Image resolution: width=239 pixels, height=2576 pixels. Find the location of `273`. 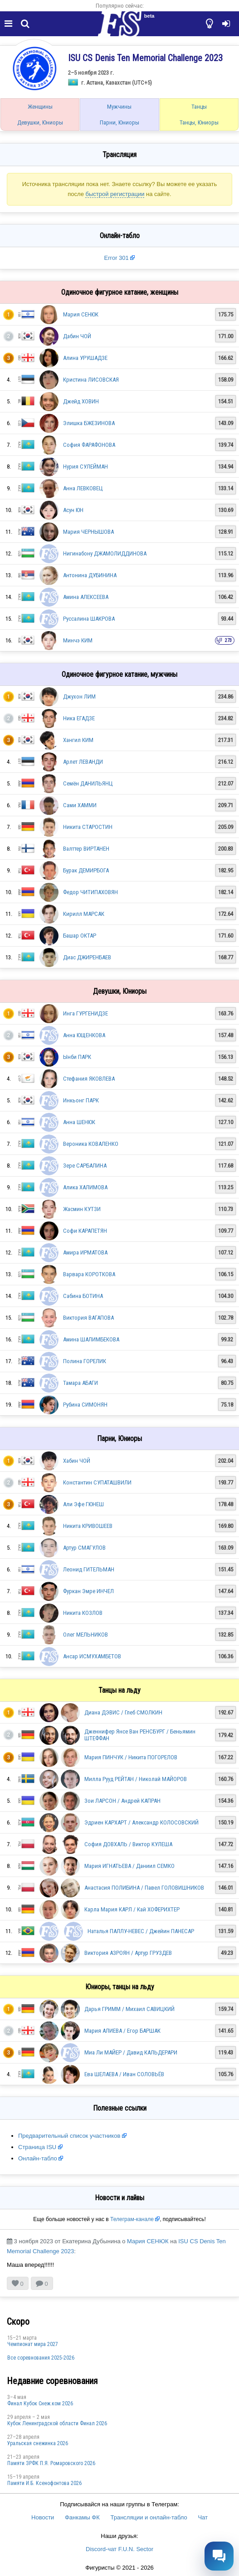

273 is located at coordinates (228, 640).